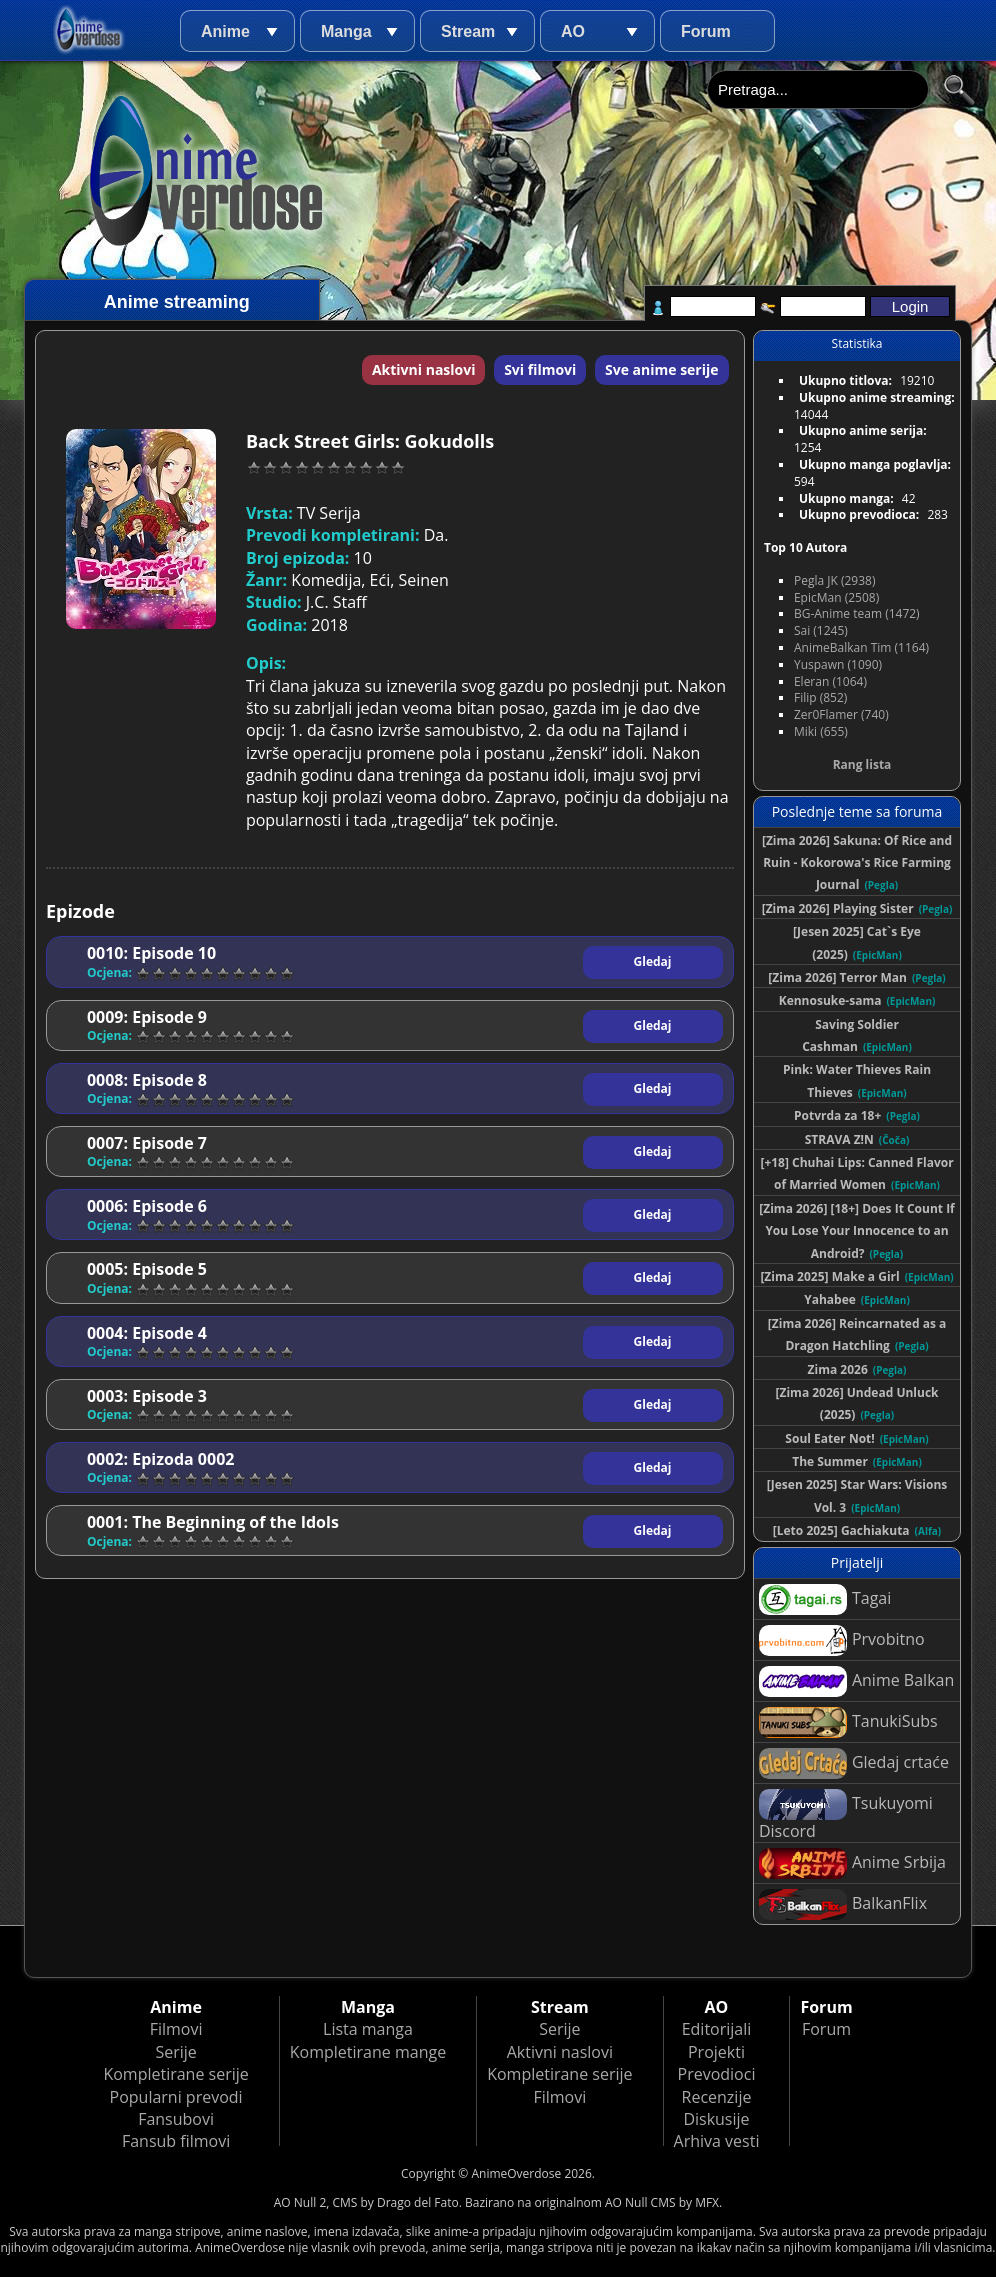 The image size is (996, 2277). What do you see at coordinates (848, 1722) in the screenshot?
I see `TanukiSubs` at bounding box center [848, 1722].